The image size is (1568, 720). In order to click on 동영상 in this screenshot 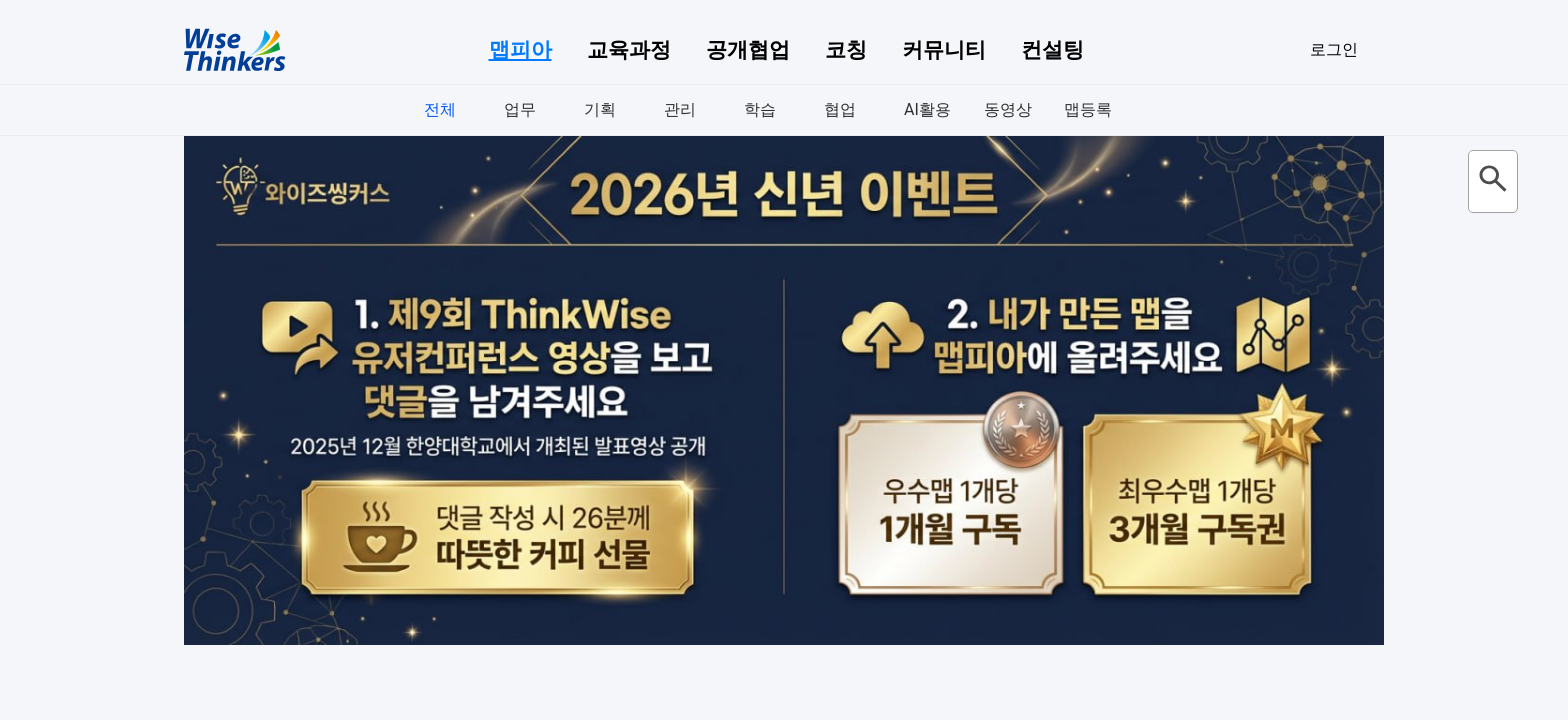, I will do `click(1008, 109)`.